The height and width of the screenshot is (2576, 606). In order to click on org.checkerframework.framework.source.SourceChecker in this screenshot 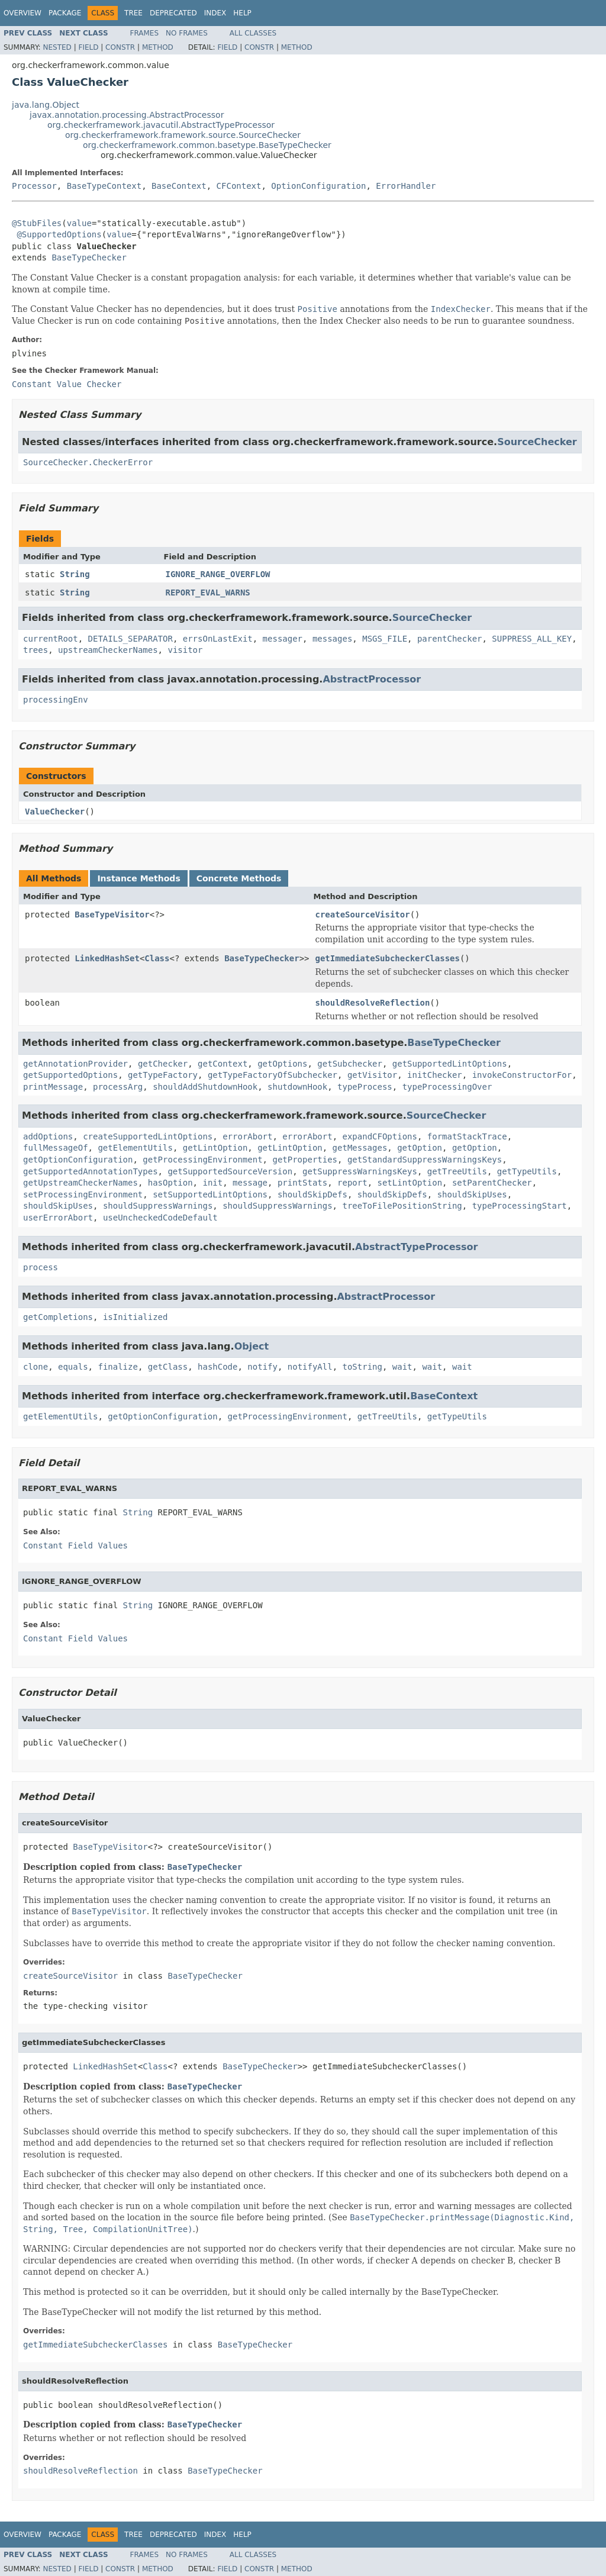, I will do `click(183, 135)`.